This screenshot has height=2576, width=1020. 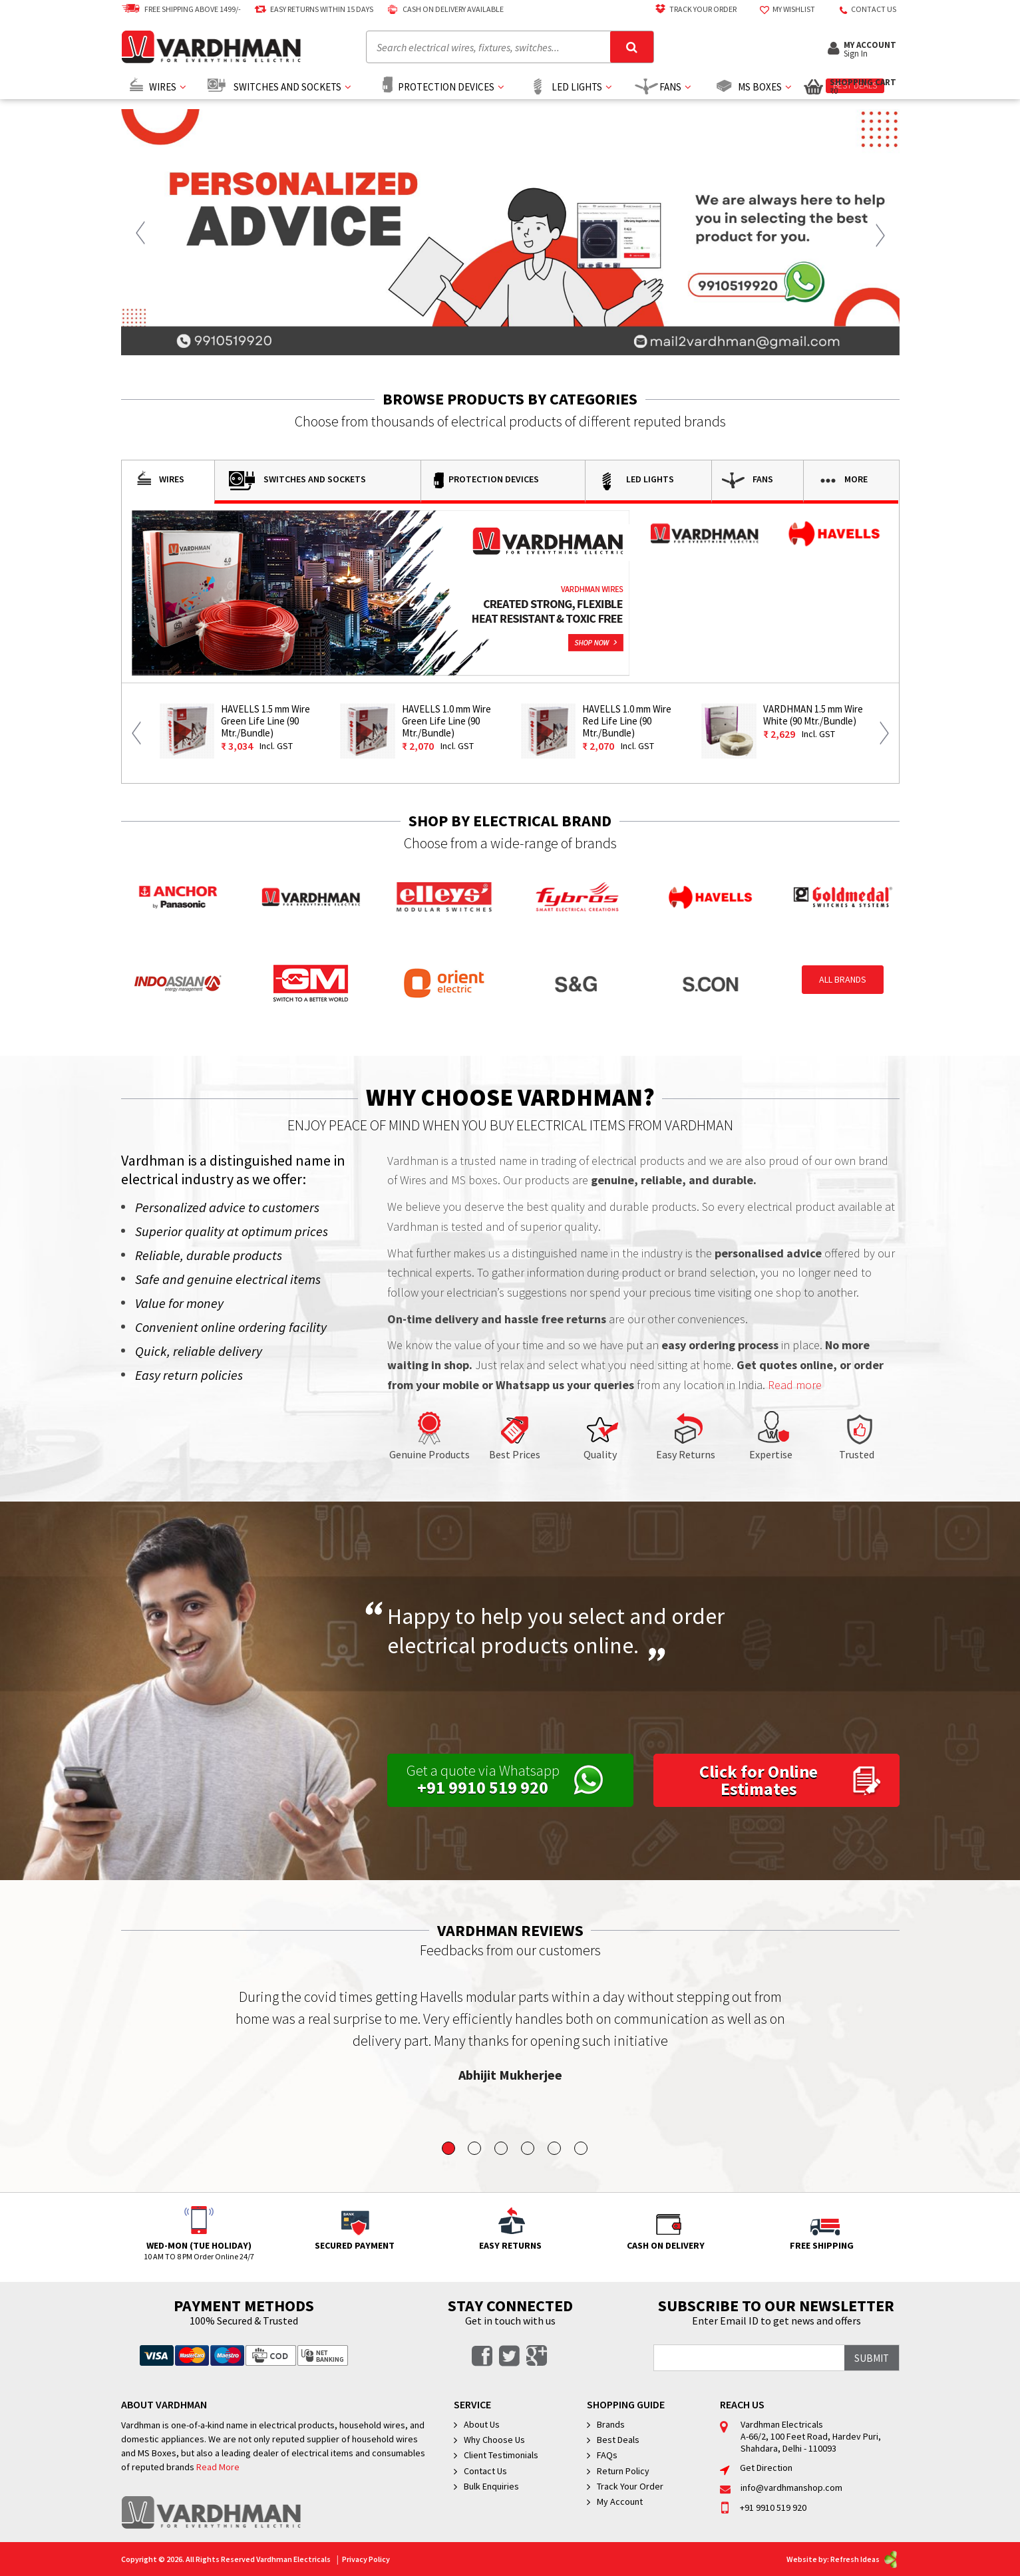 What do you see at coordinates (623, 2471) in the screenshot?
I see `Return Policy` at bounding box center [623, 2471].